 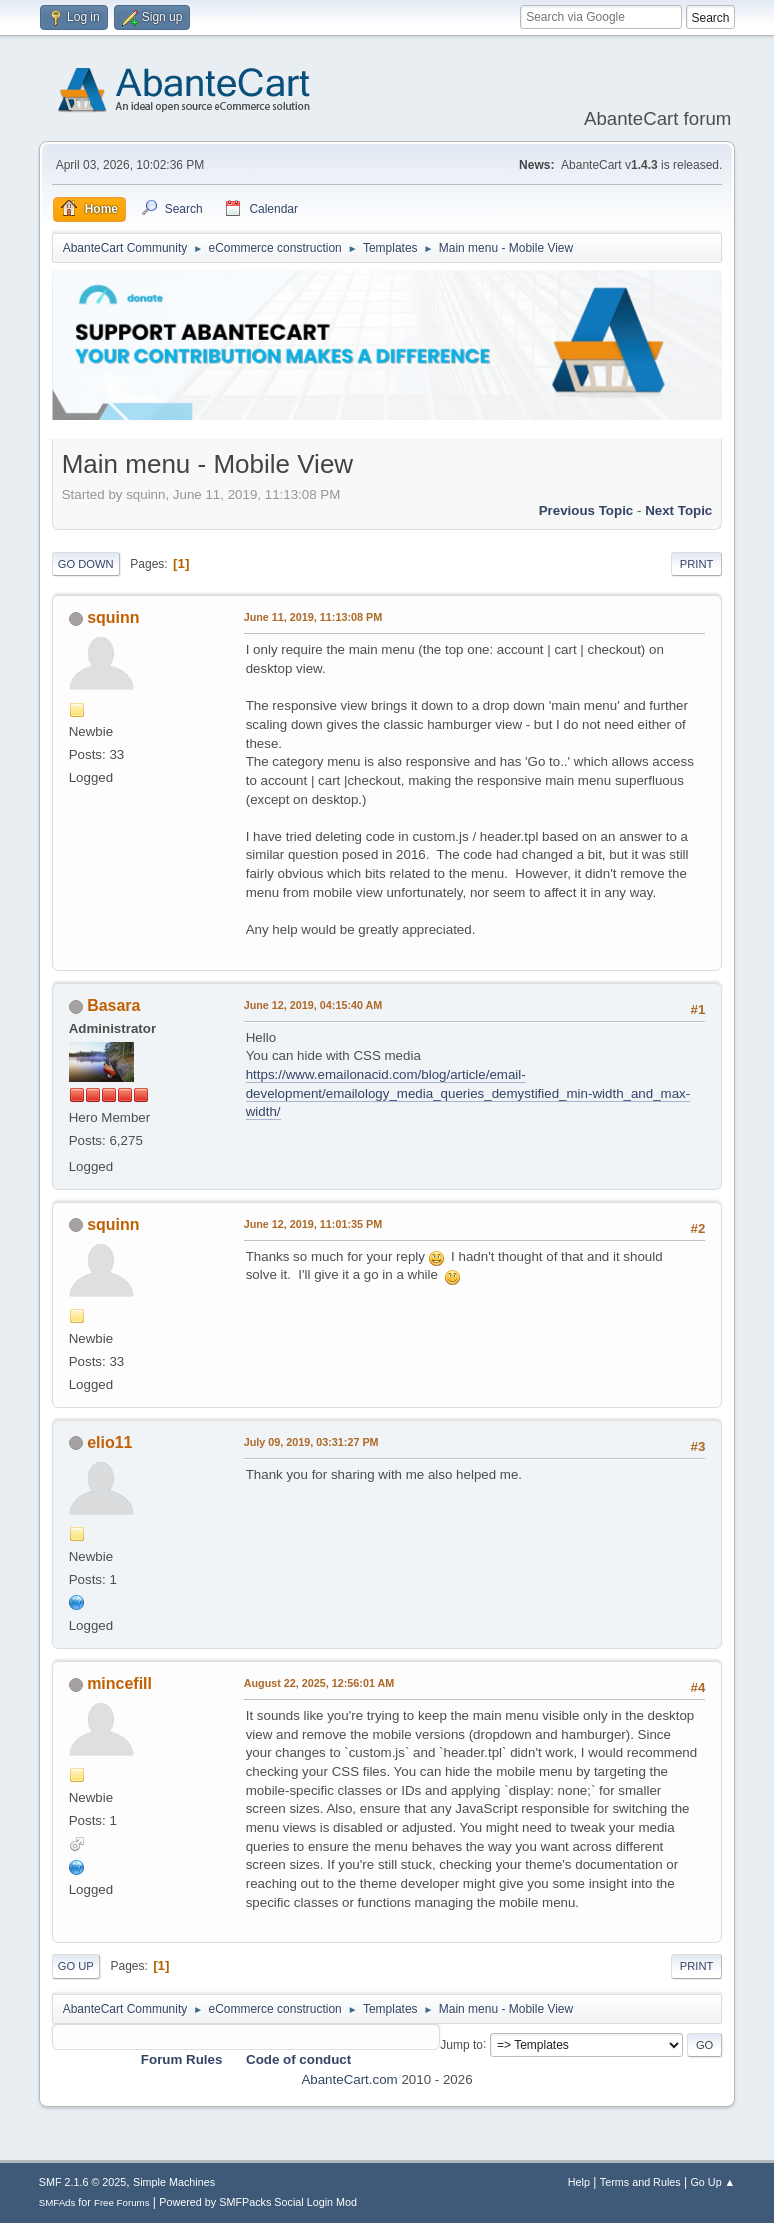 What do you see at coordinates (461, 2044) in the screenshot?
I see `Jump to` at bounding box center [461, 2044].